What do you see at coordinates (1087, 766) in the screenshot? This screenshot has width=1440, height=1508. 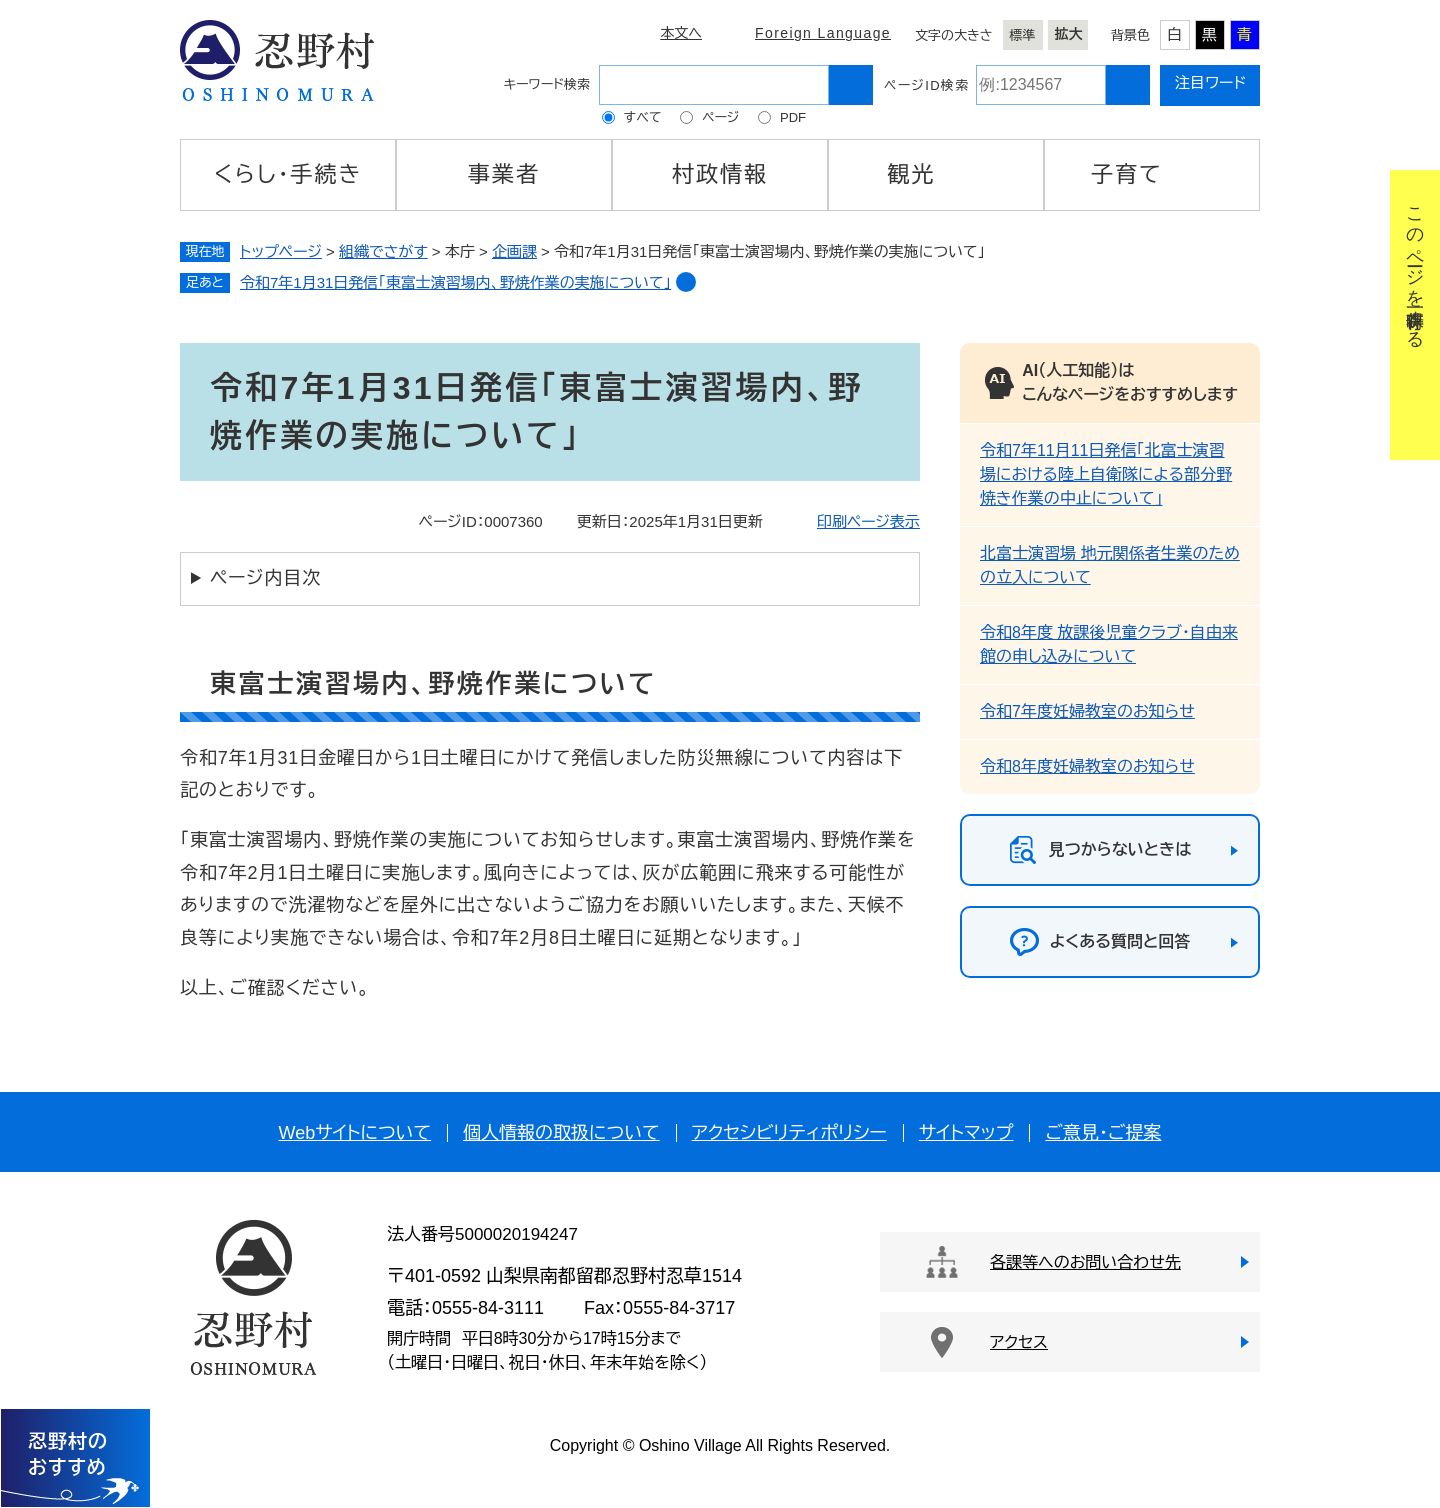 I see `令和8年度妊婦教室のお知らせ` at bounding box center [1087, 766].